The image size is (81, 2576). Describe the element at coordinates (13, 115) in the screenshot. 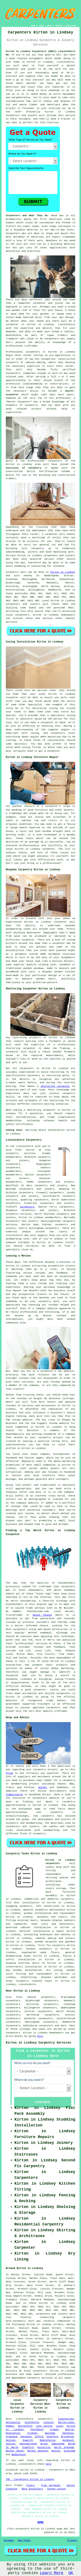

I see `carpenters` at that location.